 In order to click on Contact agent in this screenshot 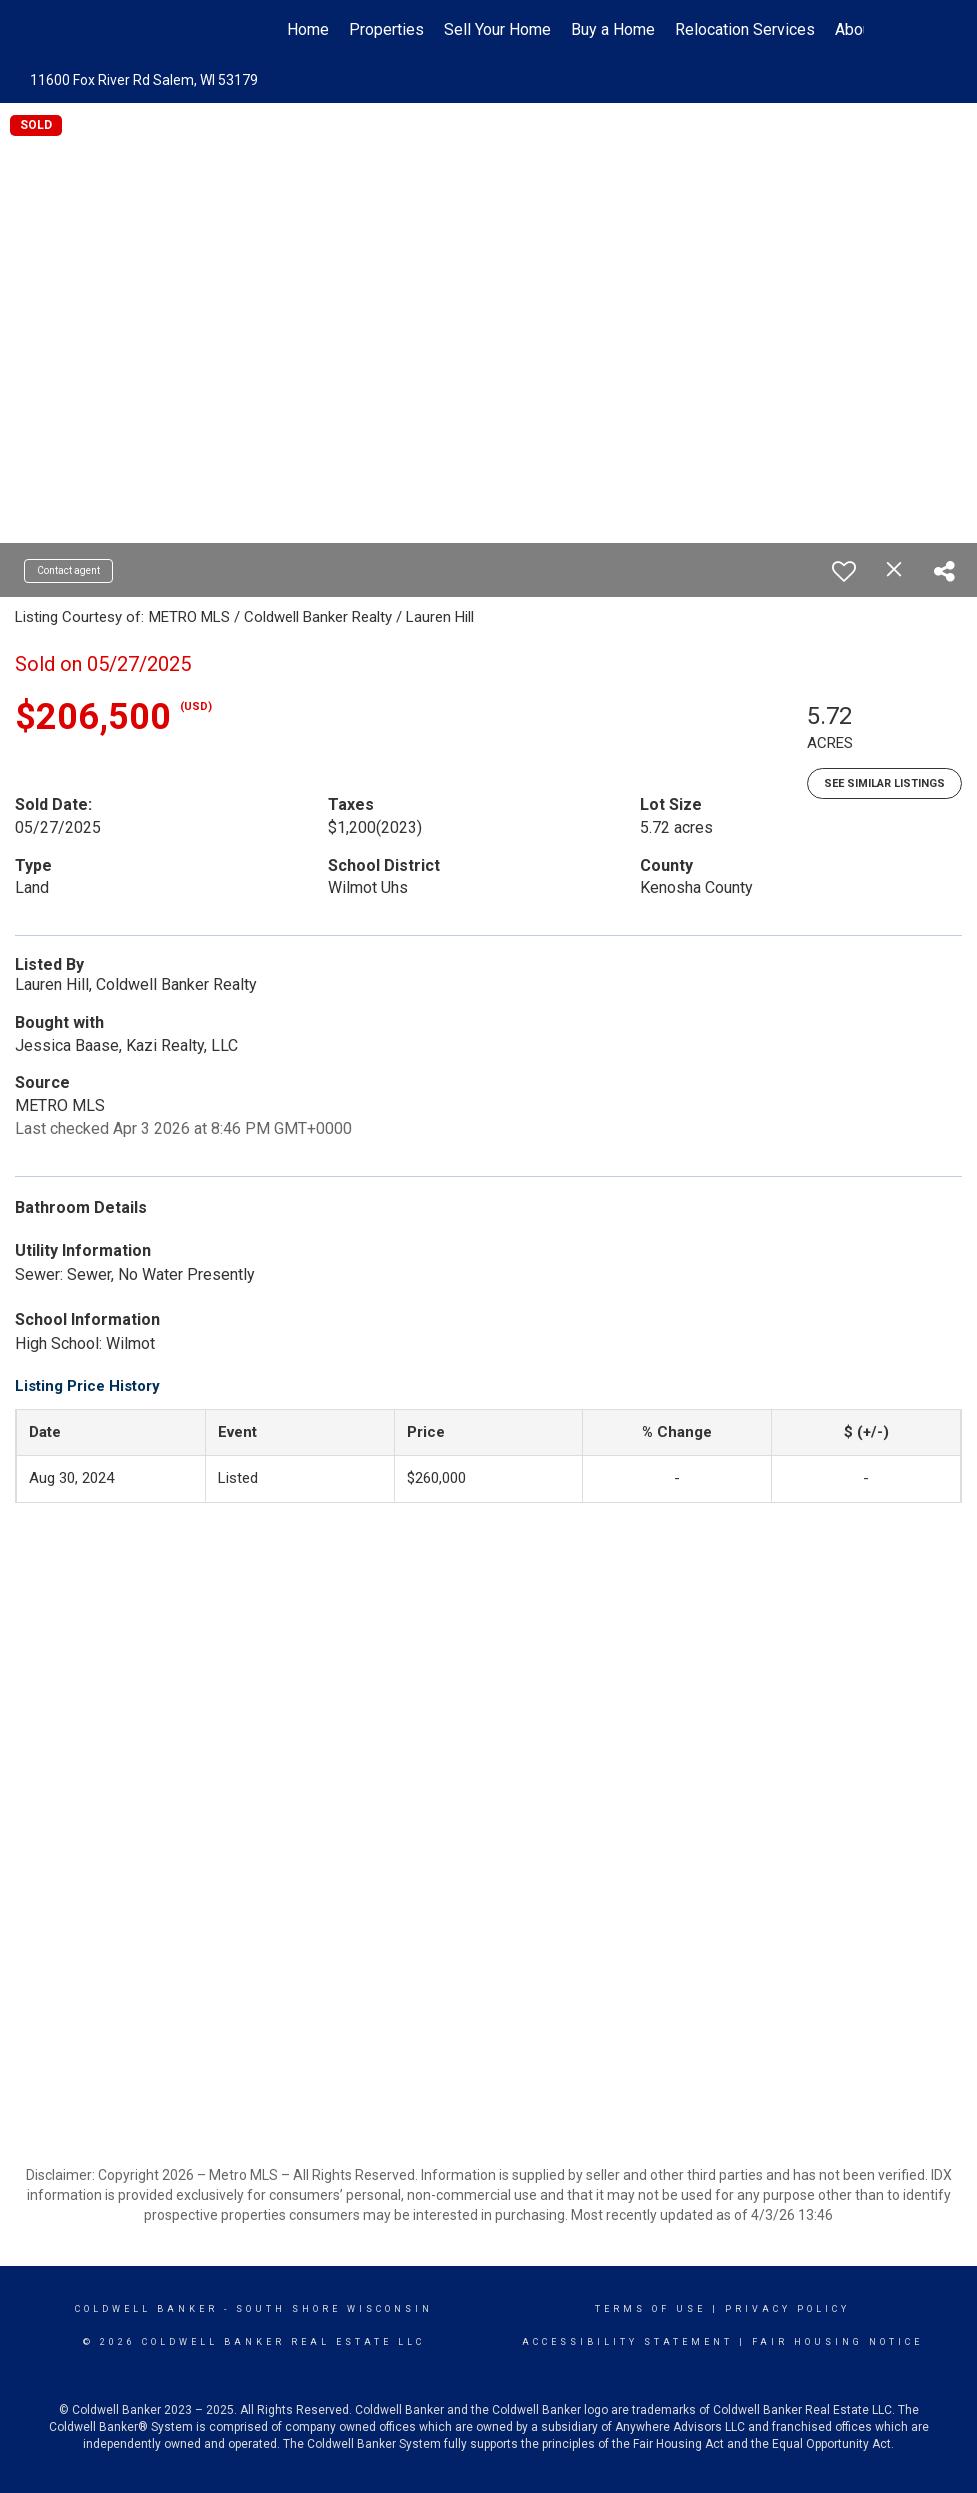, I will do `click(68, 570)`.